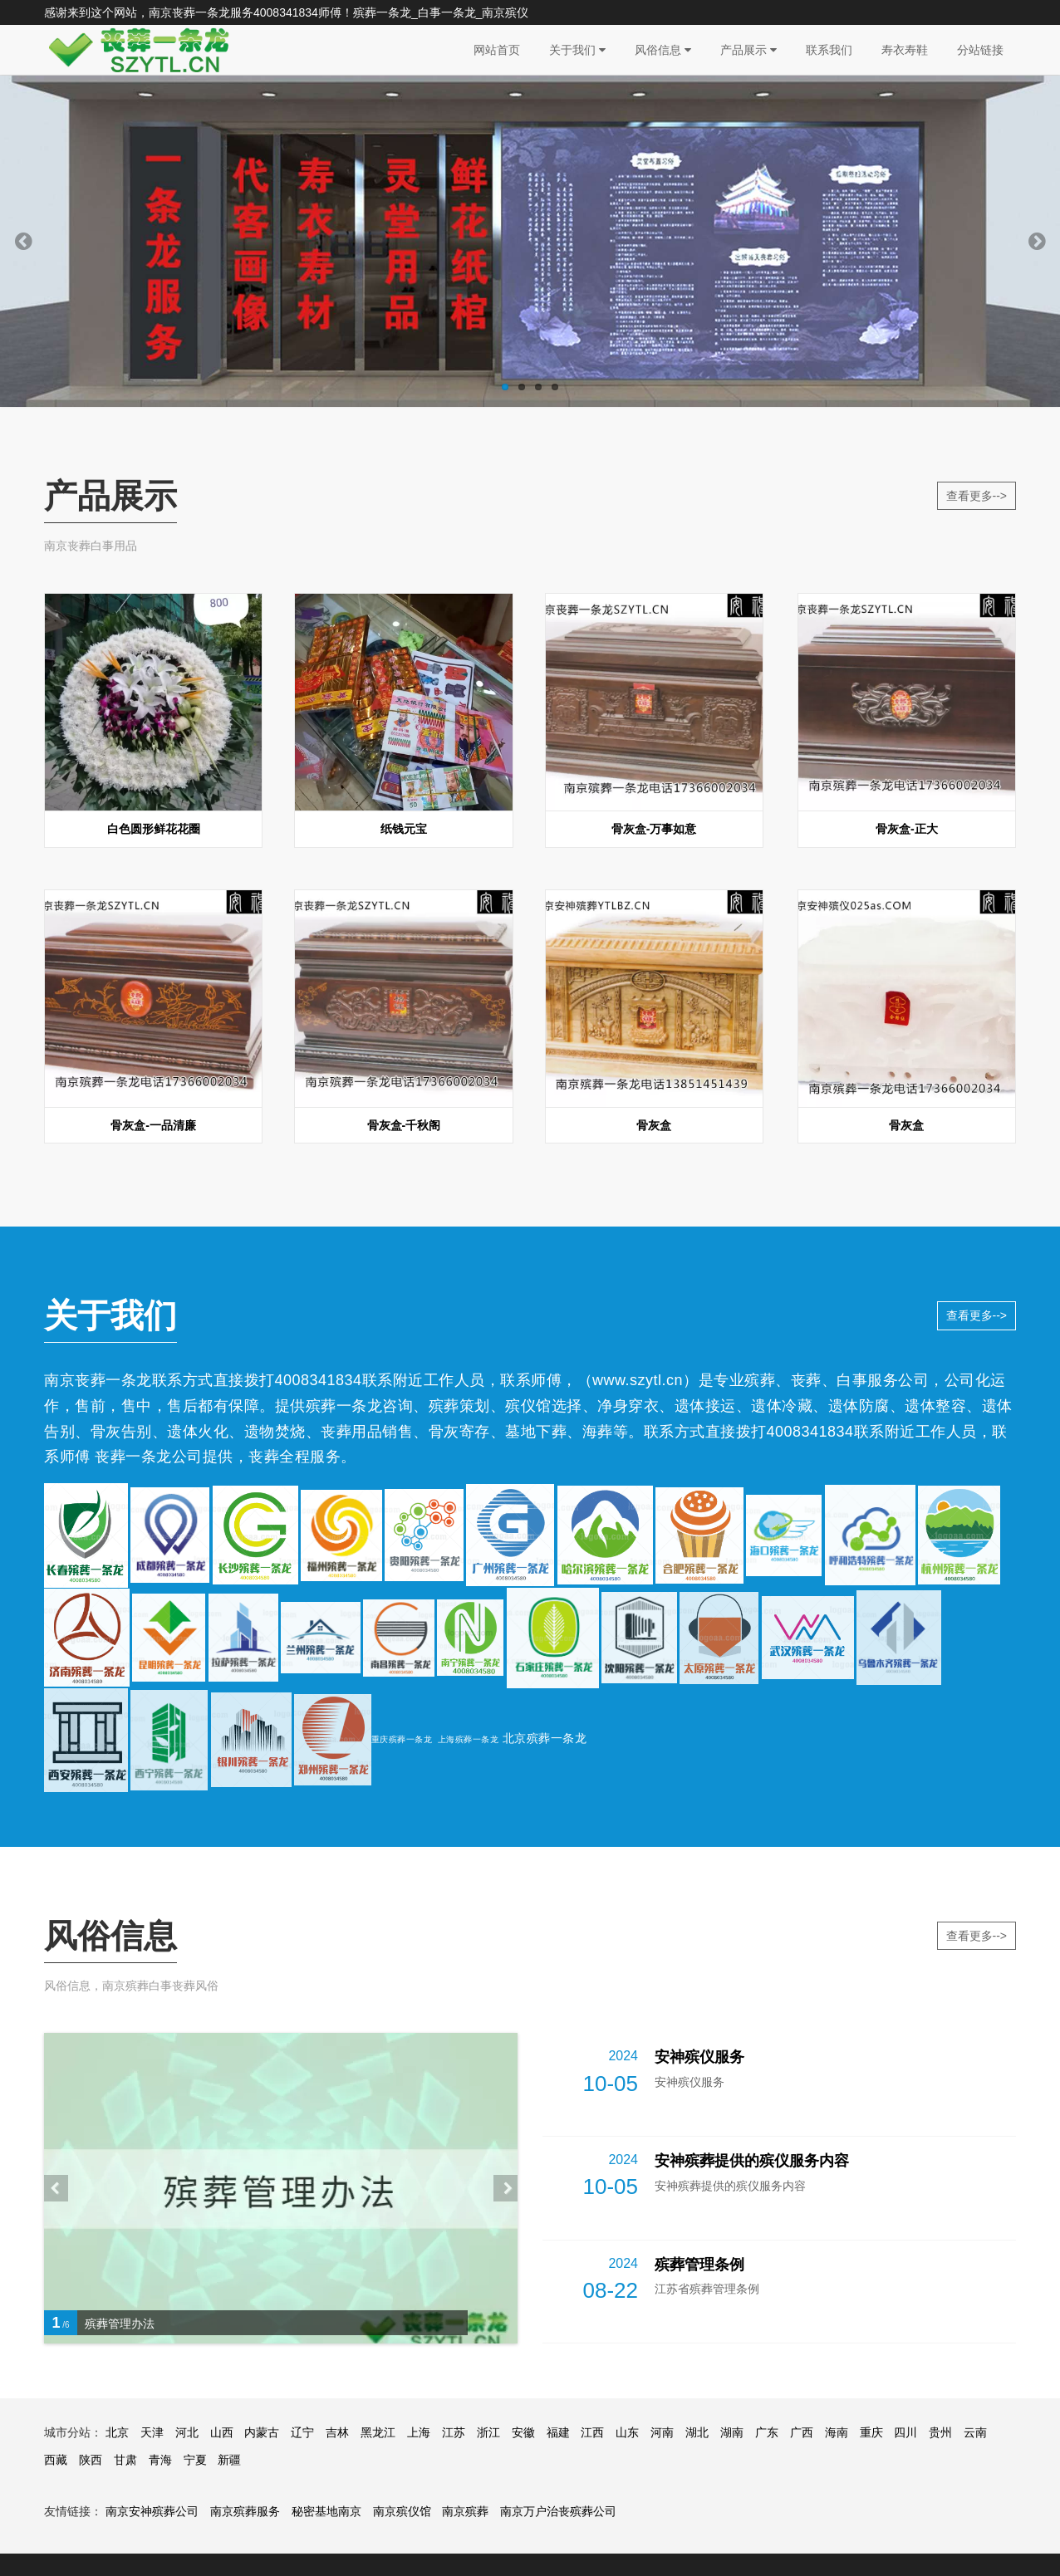 This screenshot has height=2576, width=1060. Describe the element at coordinates (418, 2432) in the screenshot. I see `上海` at that location.